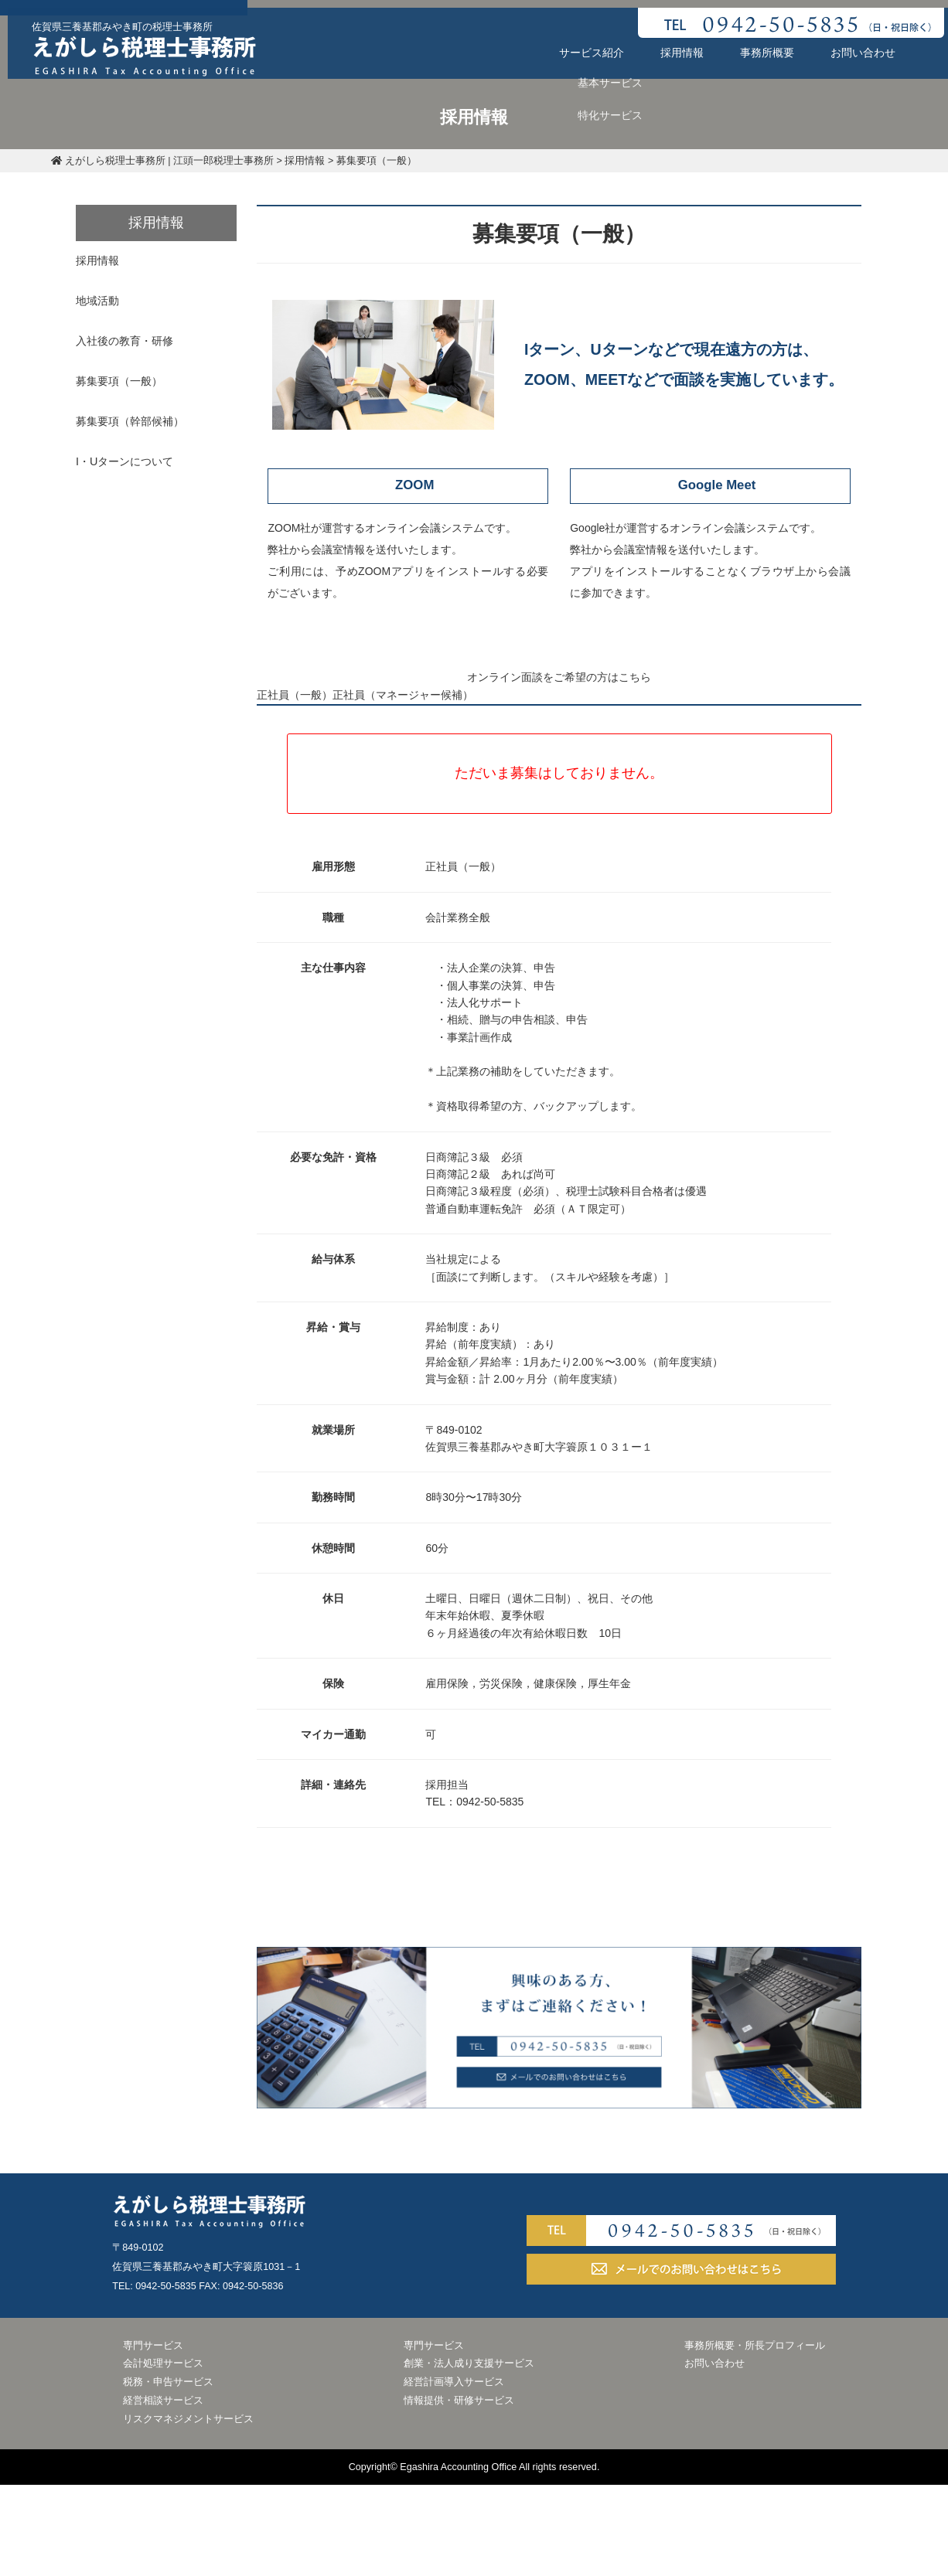 This screenshot has height=2576, width=948. What do you see at coordinates (153, 2440) in the screenshot?
I see `専門サービス` at bounding box center [153, 2440].